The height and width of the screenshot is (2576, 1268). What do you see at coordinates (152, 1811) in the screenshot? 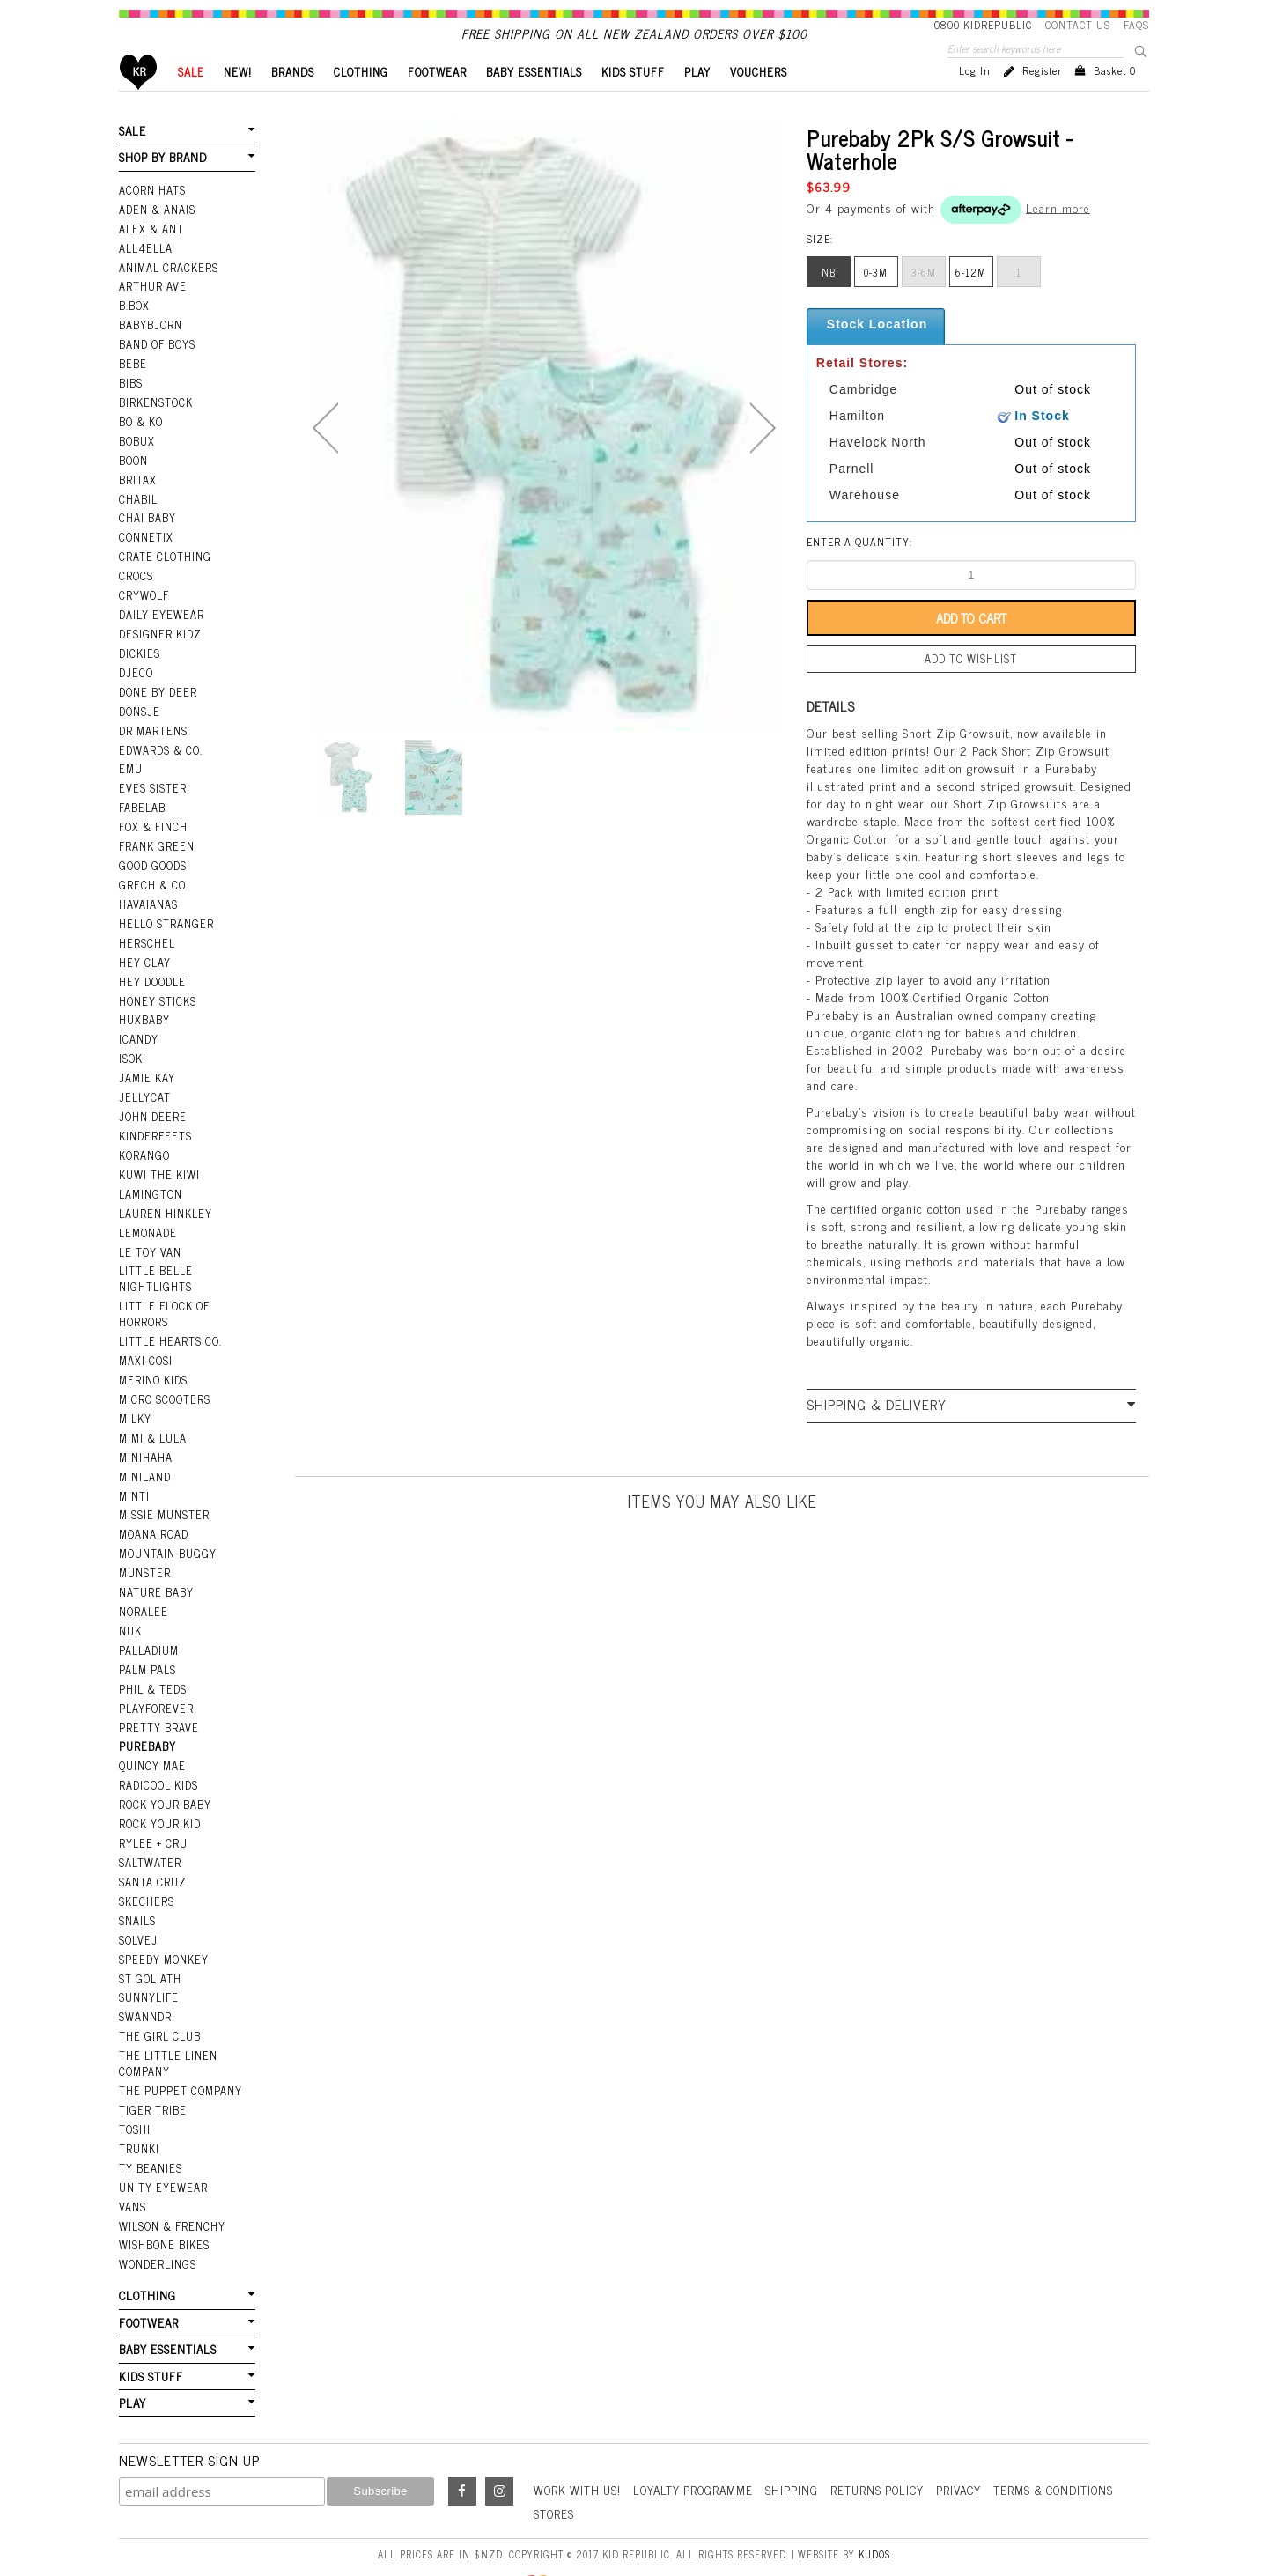
I see `Rylee + Cru` at bounding box center [152, 1811].